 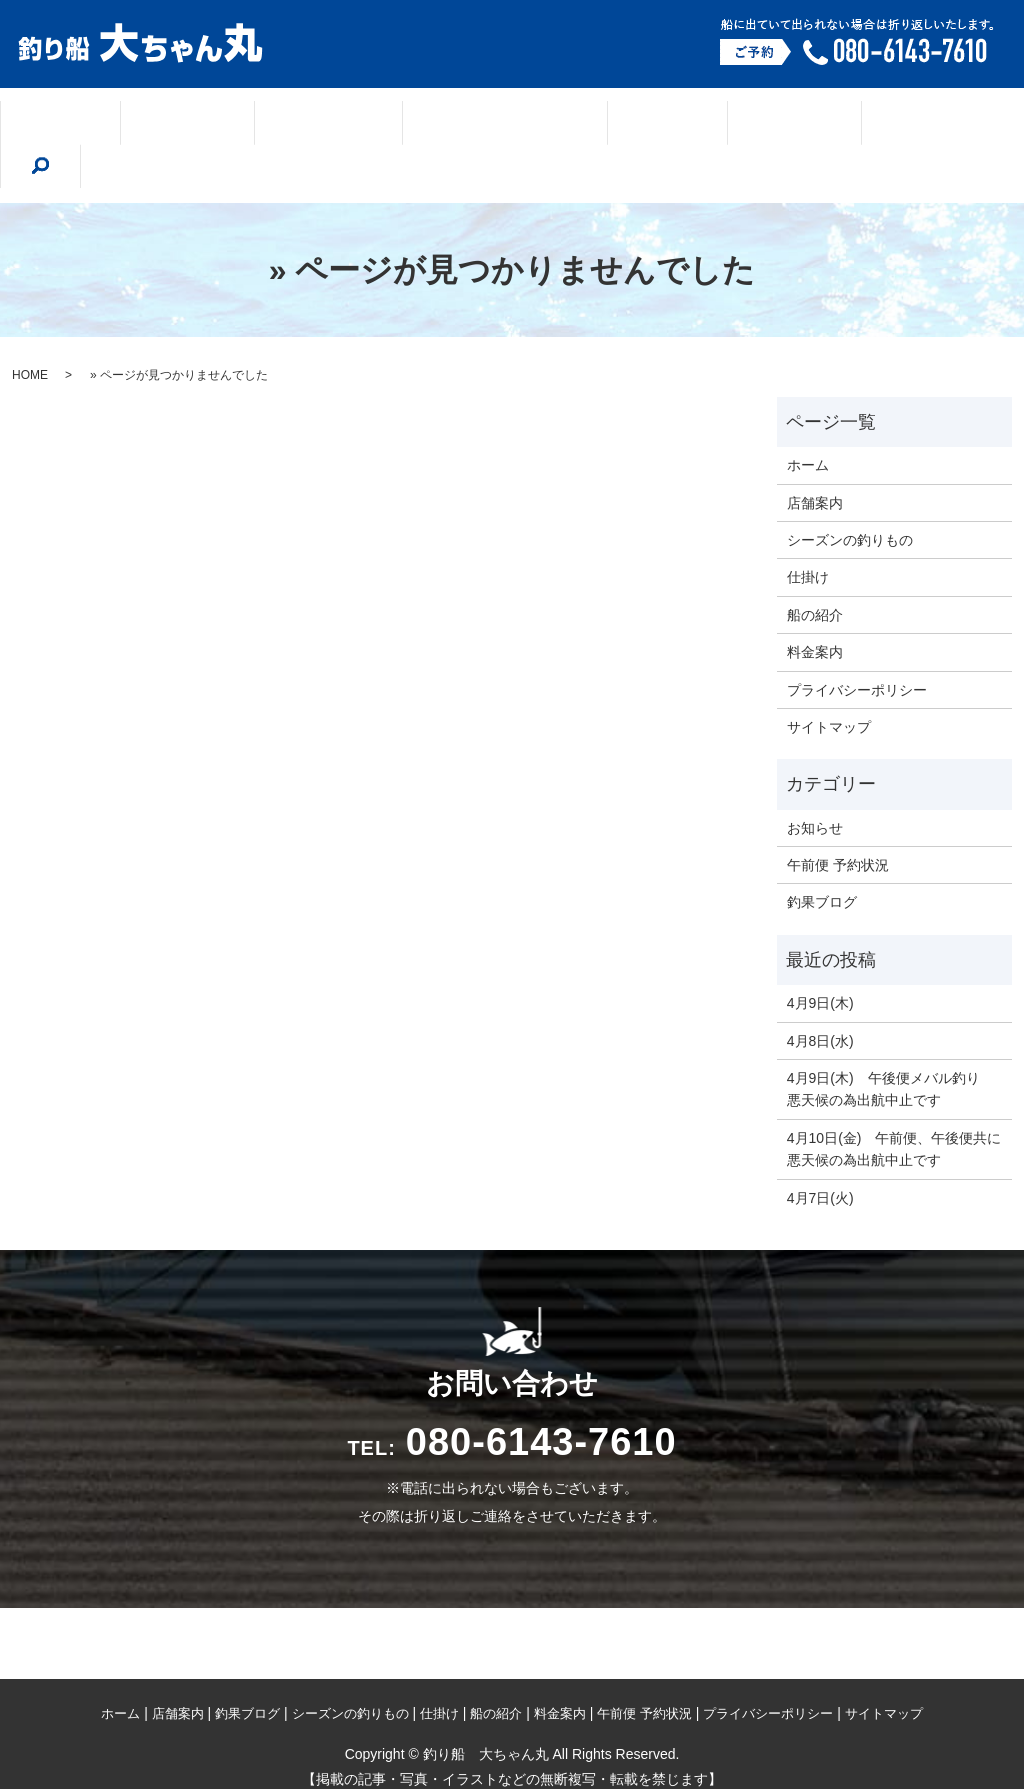 What do you see at coordinates (722, 124) in the screenshot?
I see `船の紹介` at bounding box center [722, 124].